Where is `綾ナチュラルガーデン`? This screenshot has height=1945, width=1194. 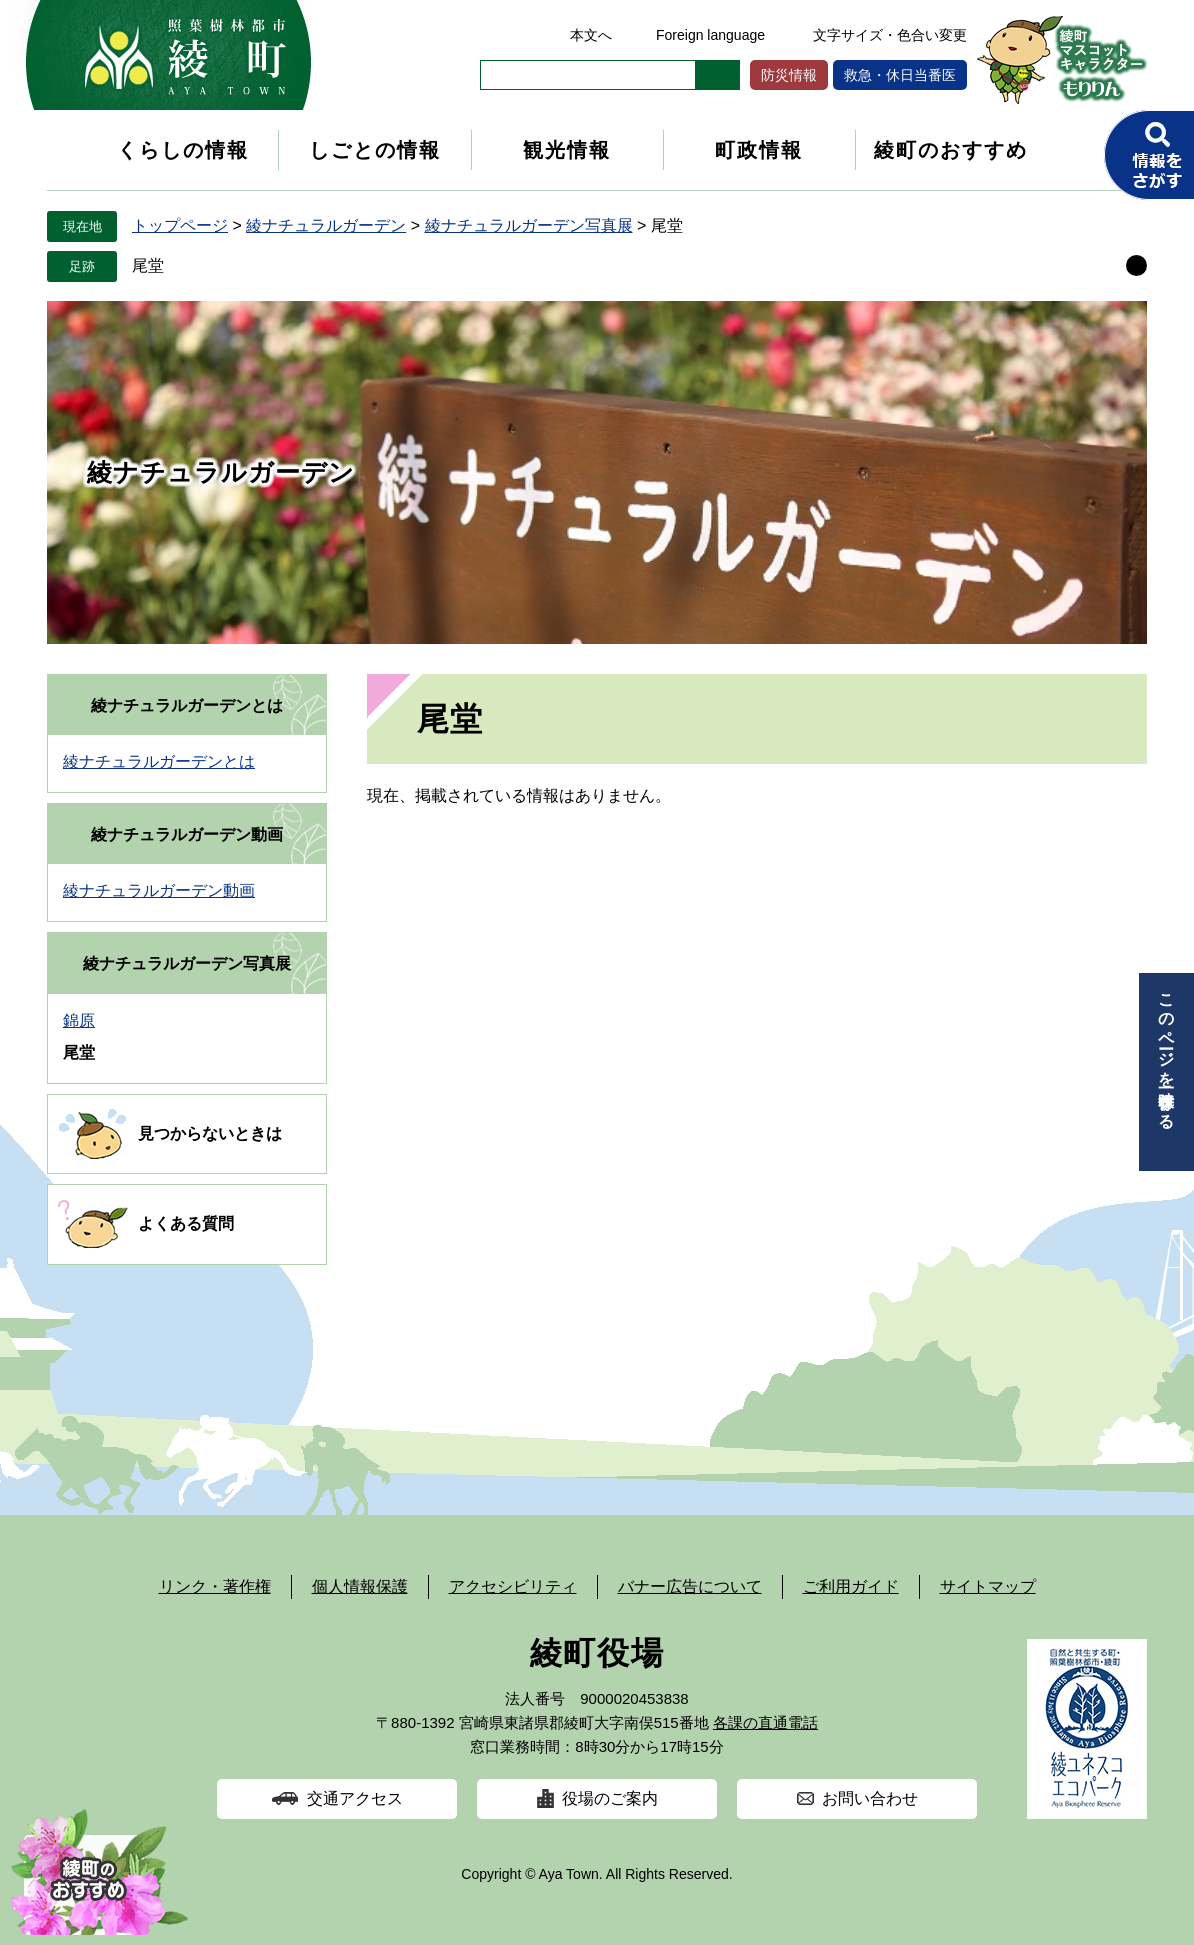 綾ナチュラルガーデン is located at coordinates (326, 225).